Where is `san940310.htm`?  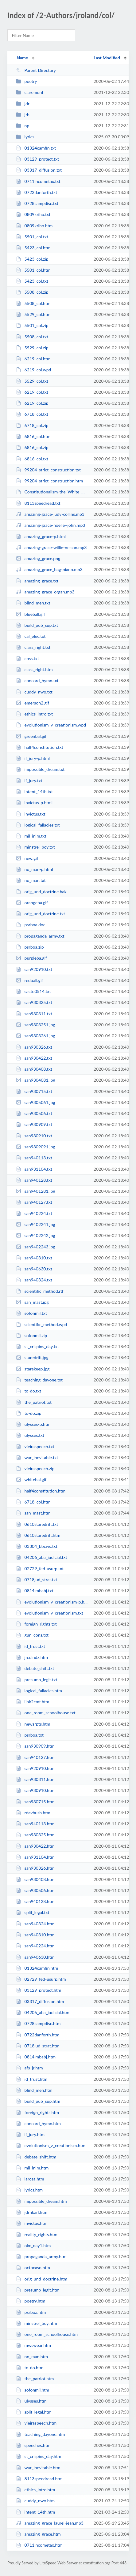 san940310.htm is located at coordinates (35, 1934).